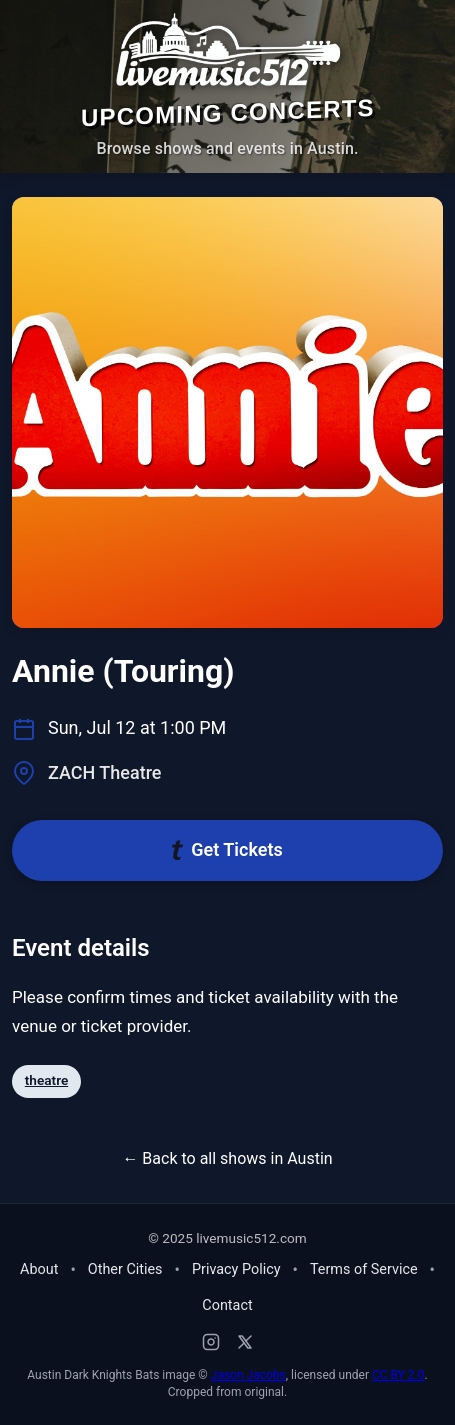  Describe the element at coordinates (398, 1375) in the screenshot. I see `CC BY 2.0` at that location.